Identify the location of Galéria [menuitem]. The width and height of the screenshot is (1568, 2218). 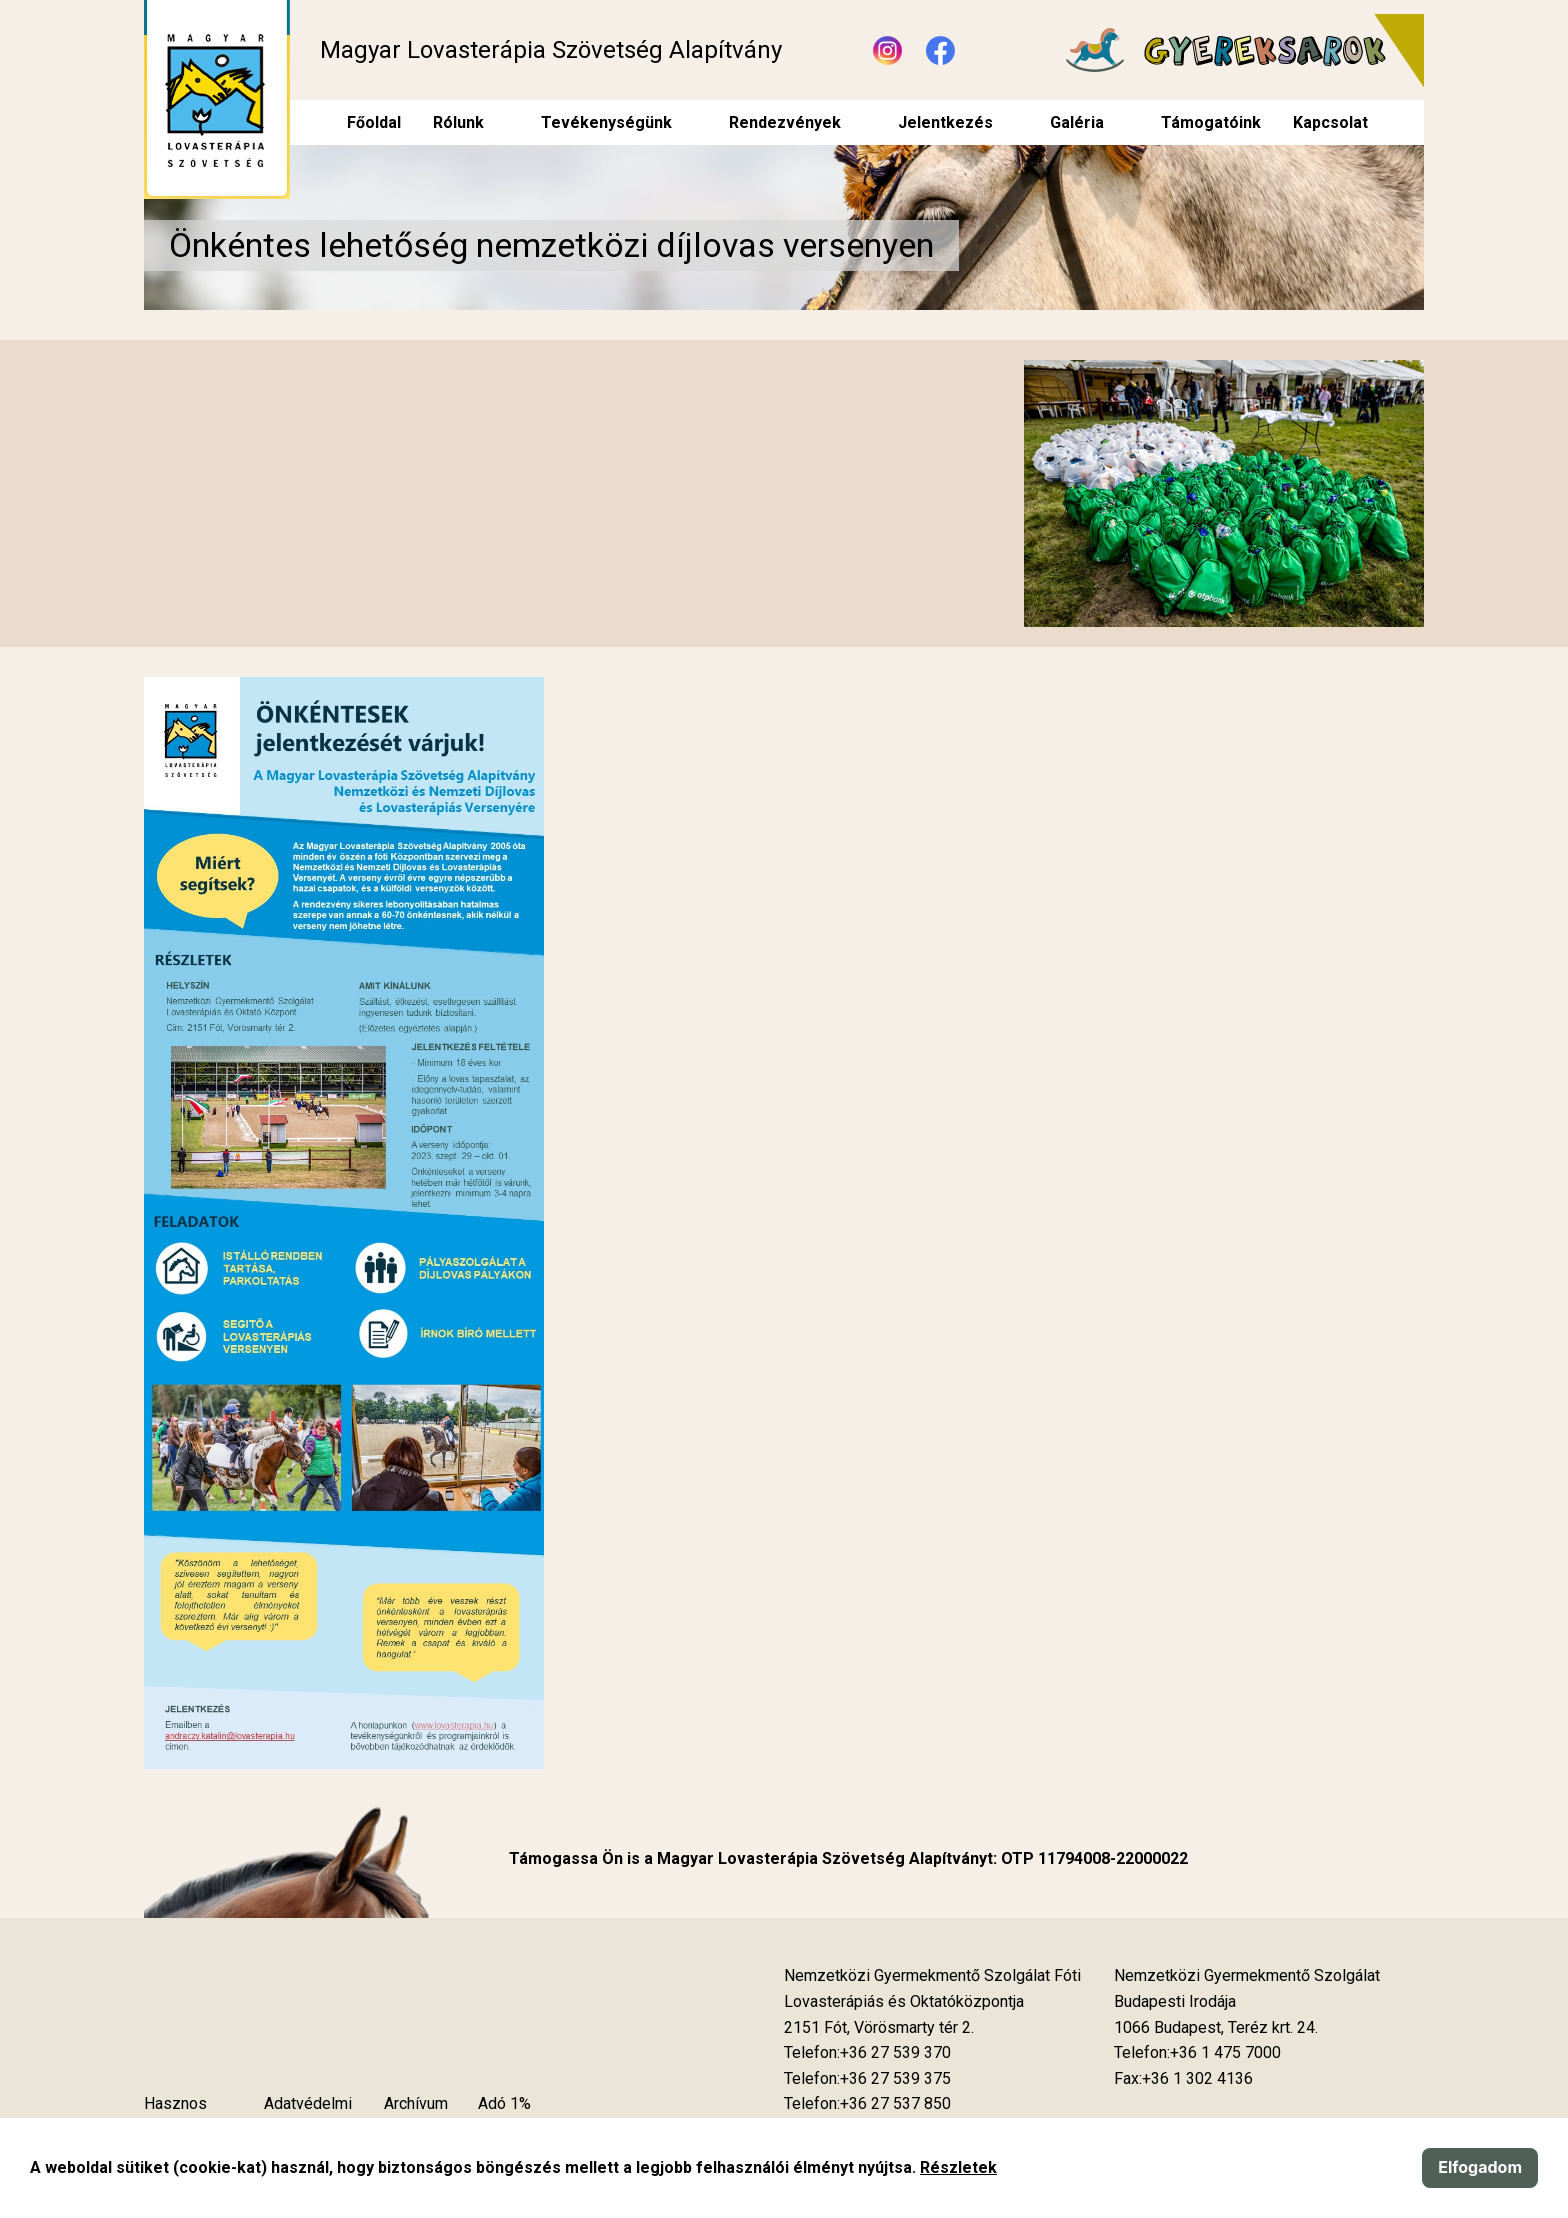
(1077, 122).